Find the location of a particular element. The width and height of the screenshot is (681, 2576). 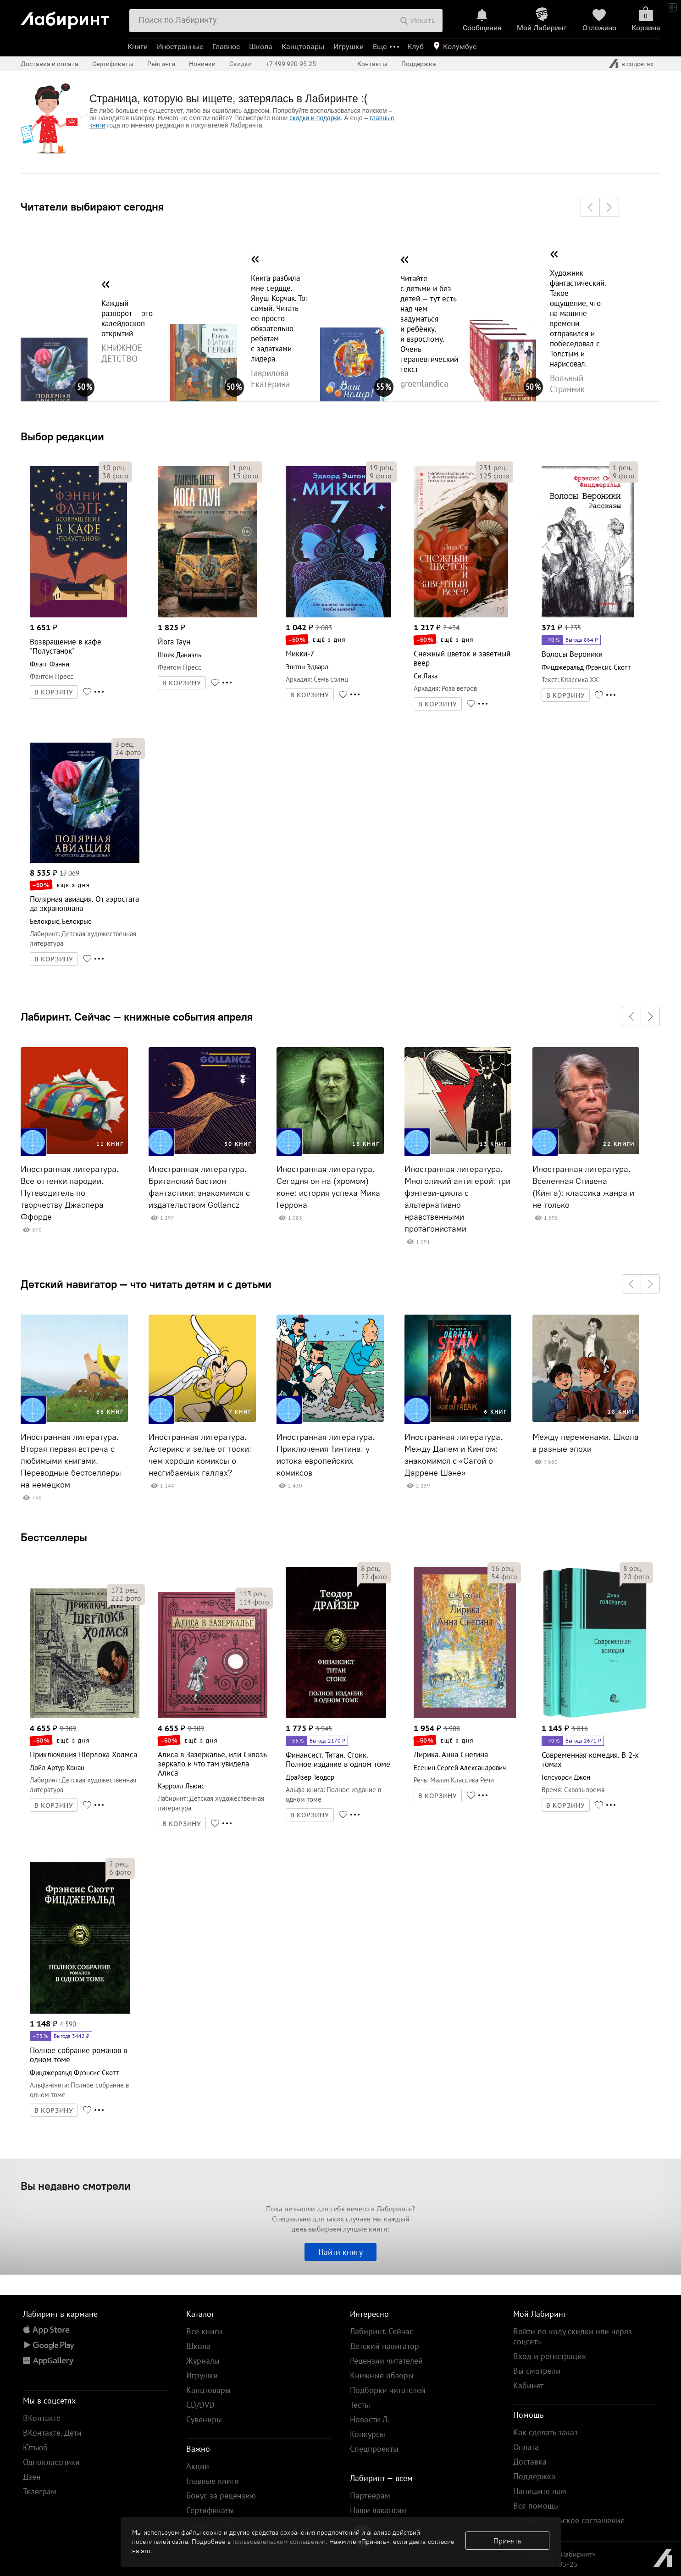

CD/DVD is located at coordinates (200, 2404).